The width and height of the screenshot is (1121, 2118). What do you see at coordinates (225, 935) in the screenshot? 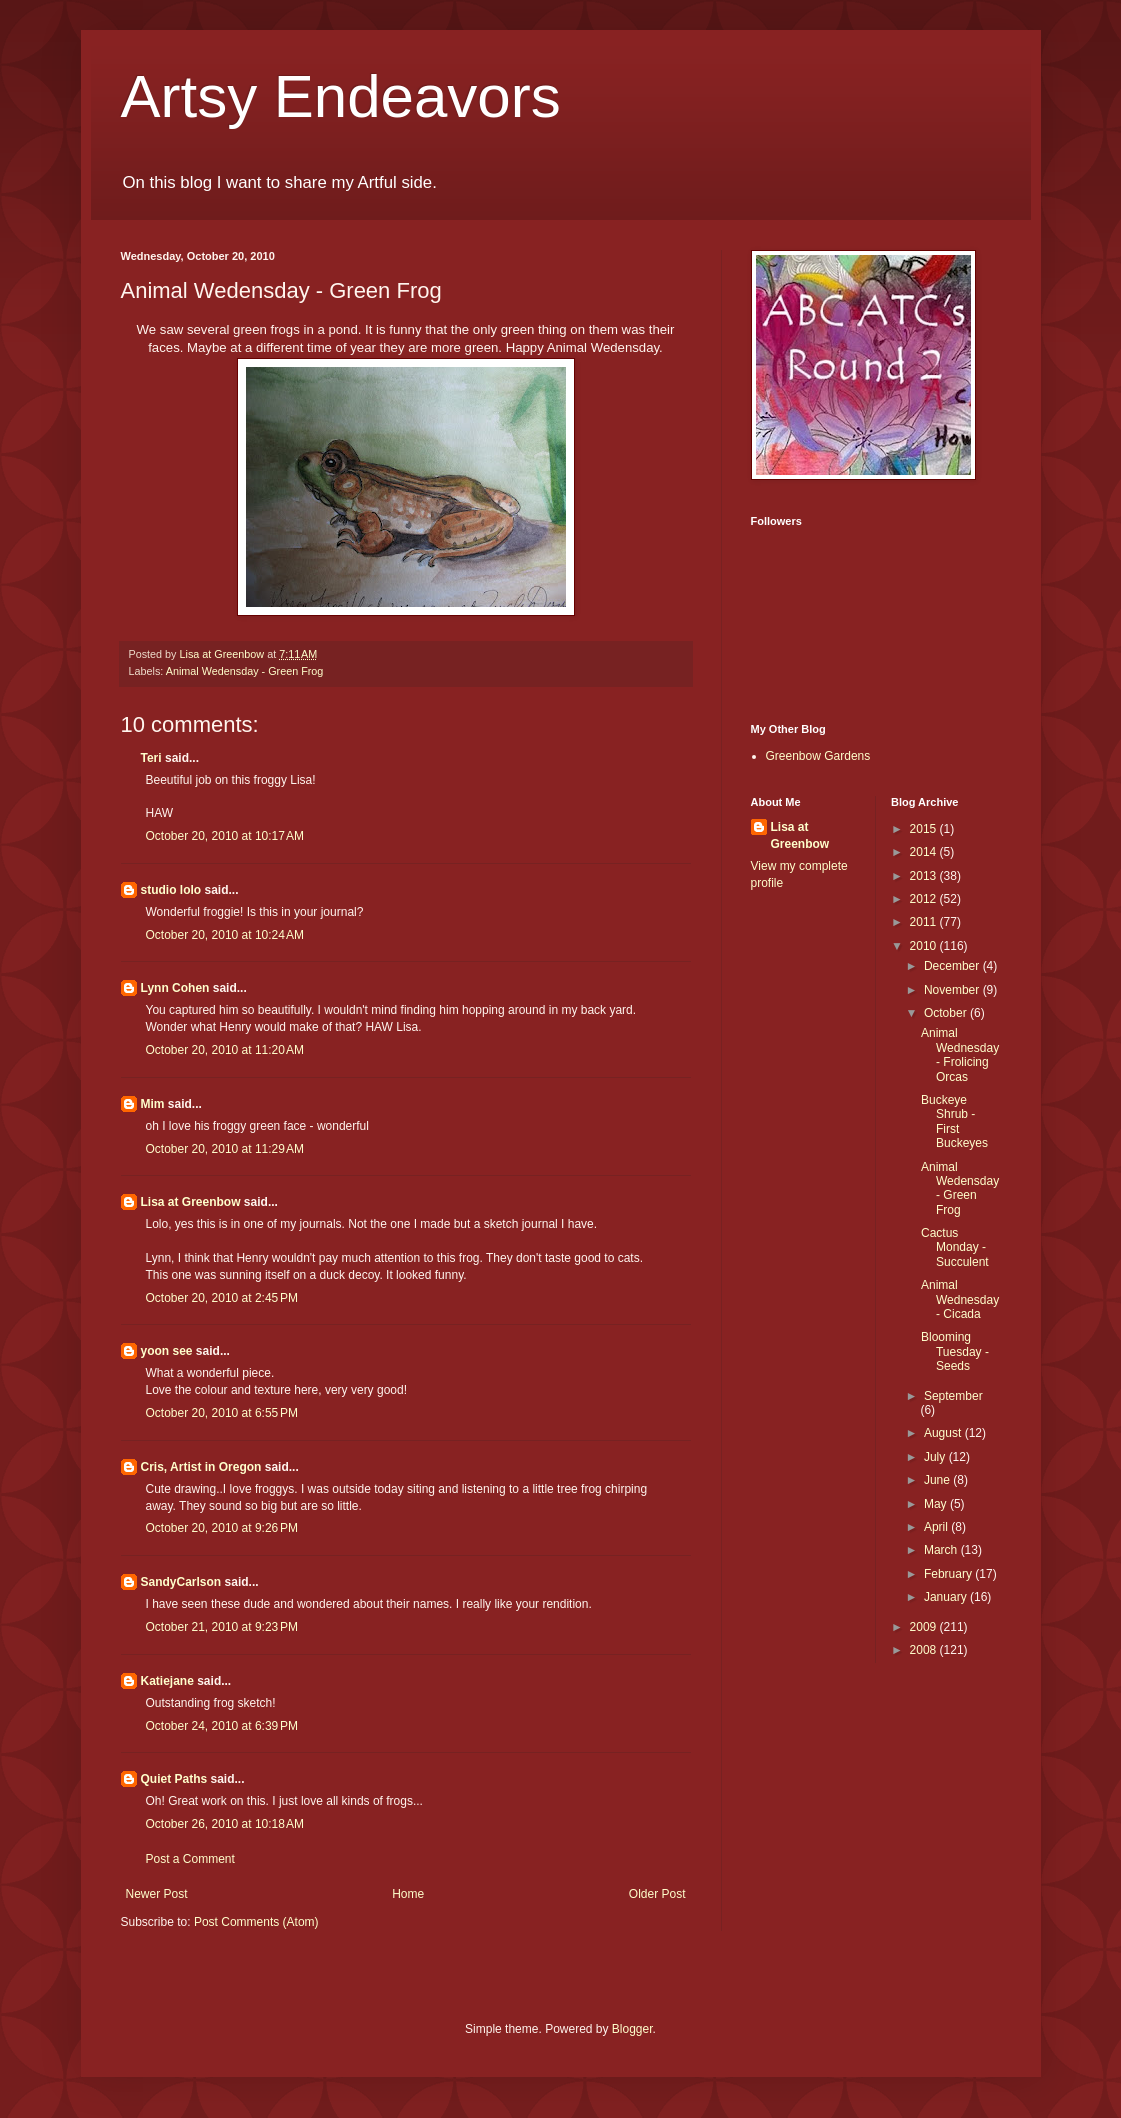
I see `October 20, 2010 at 10:24 AM` at bounding box center [225, 935].